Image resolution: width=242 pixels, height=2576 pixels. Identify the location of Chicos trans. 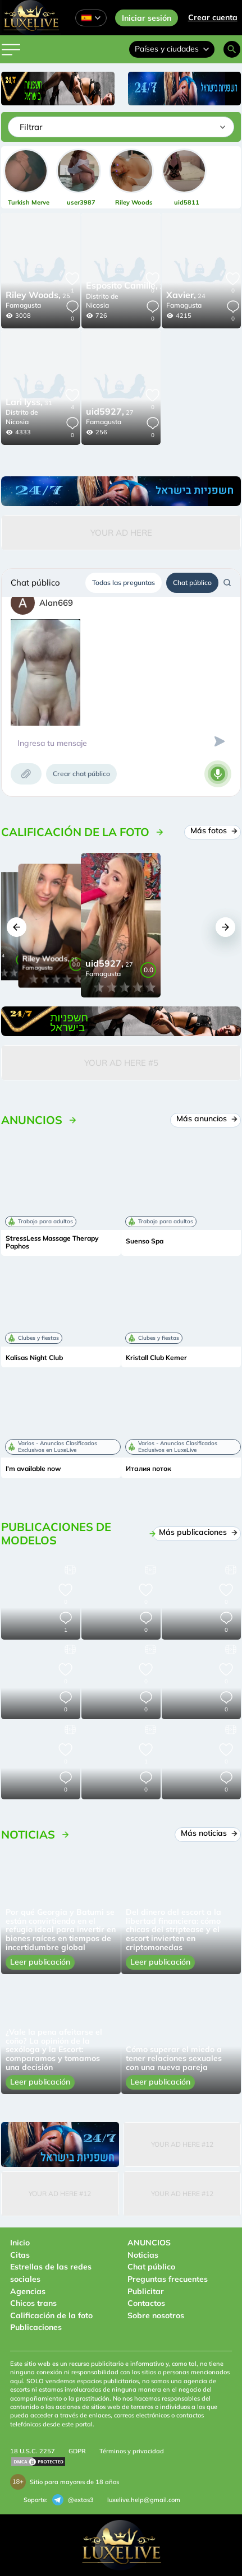
(33, 2303).